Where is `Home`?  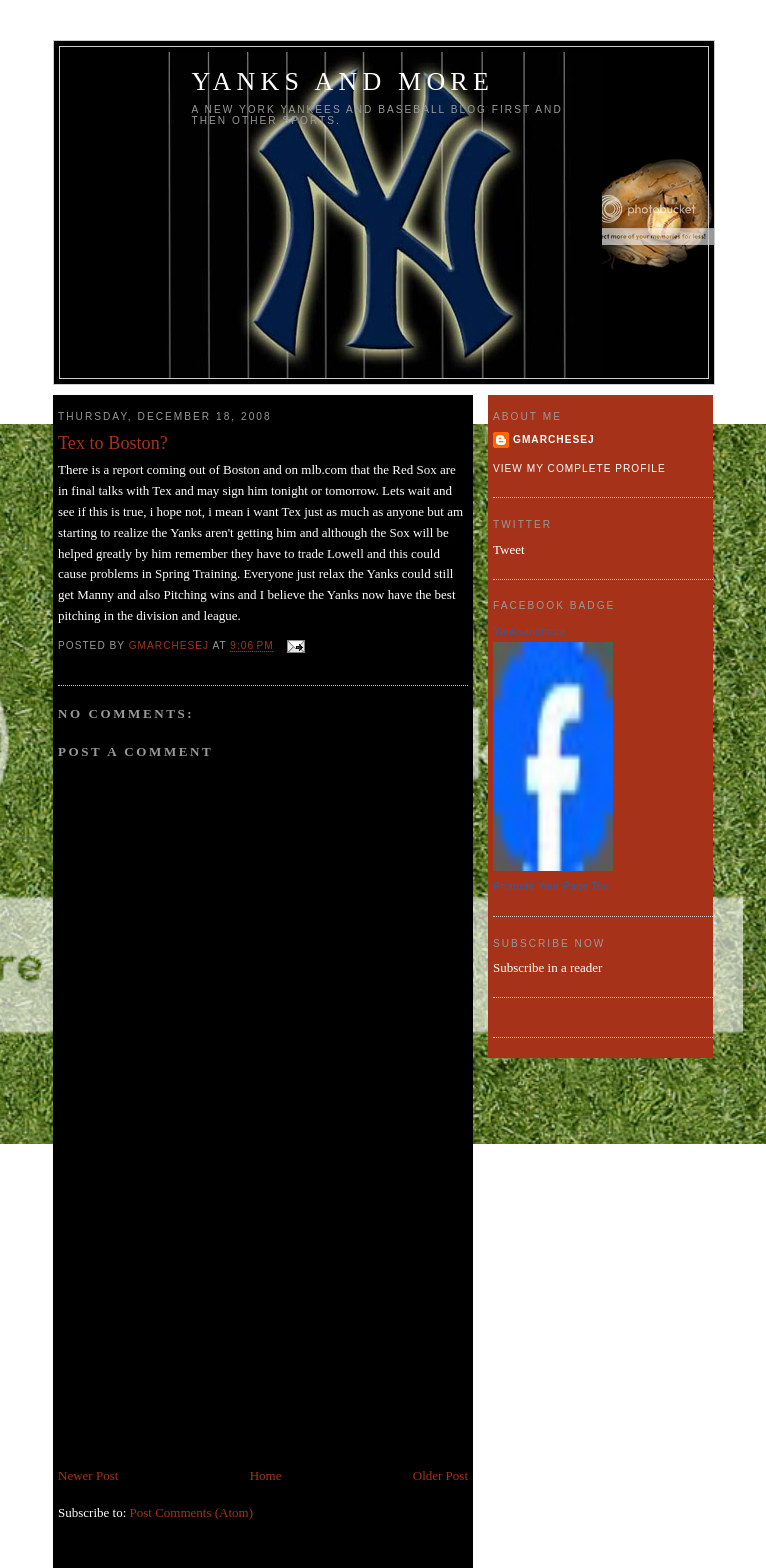
Home is located at coordinates (266, 1475).